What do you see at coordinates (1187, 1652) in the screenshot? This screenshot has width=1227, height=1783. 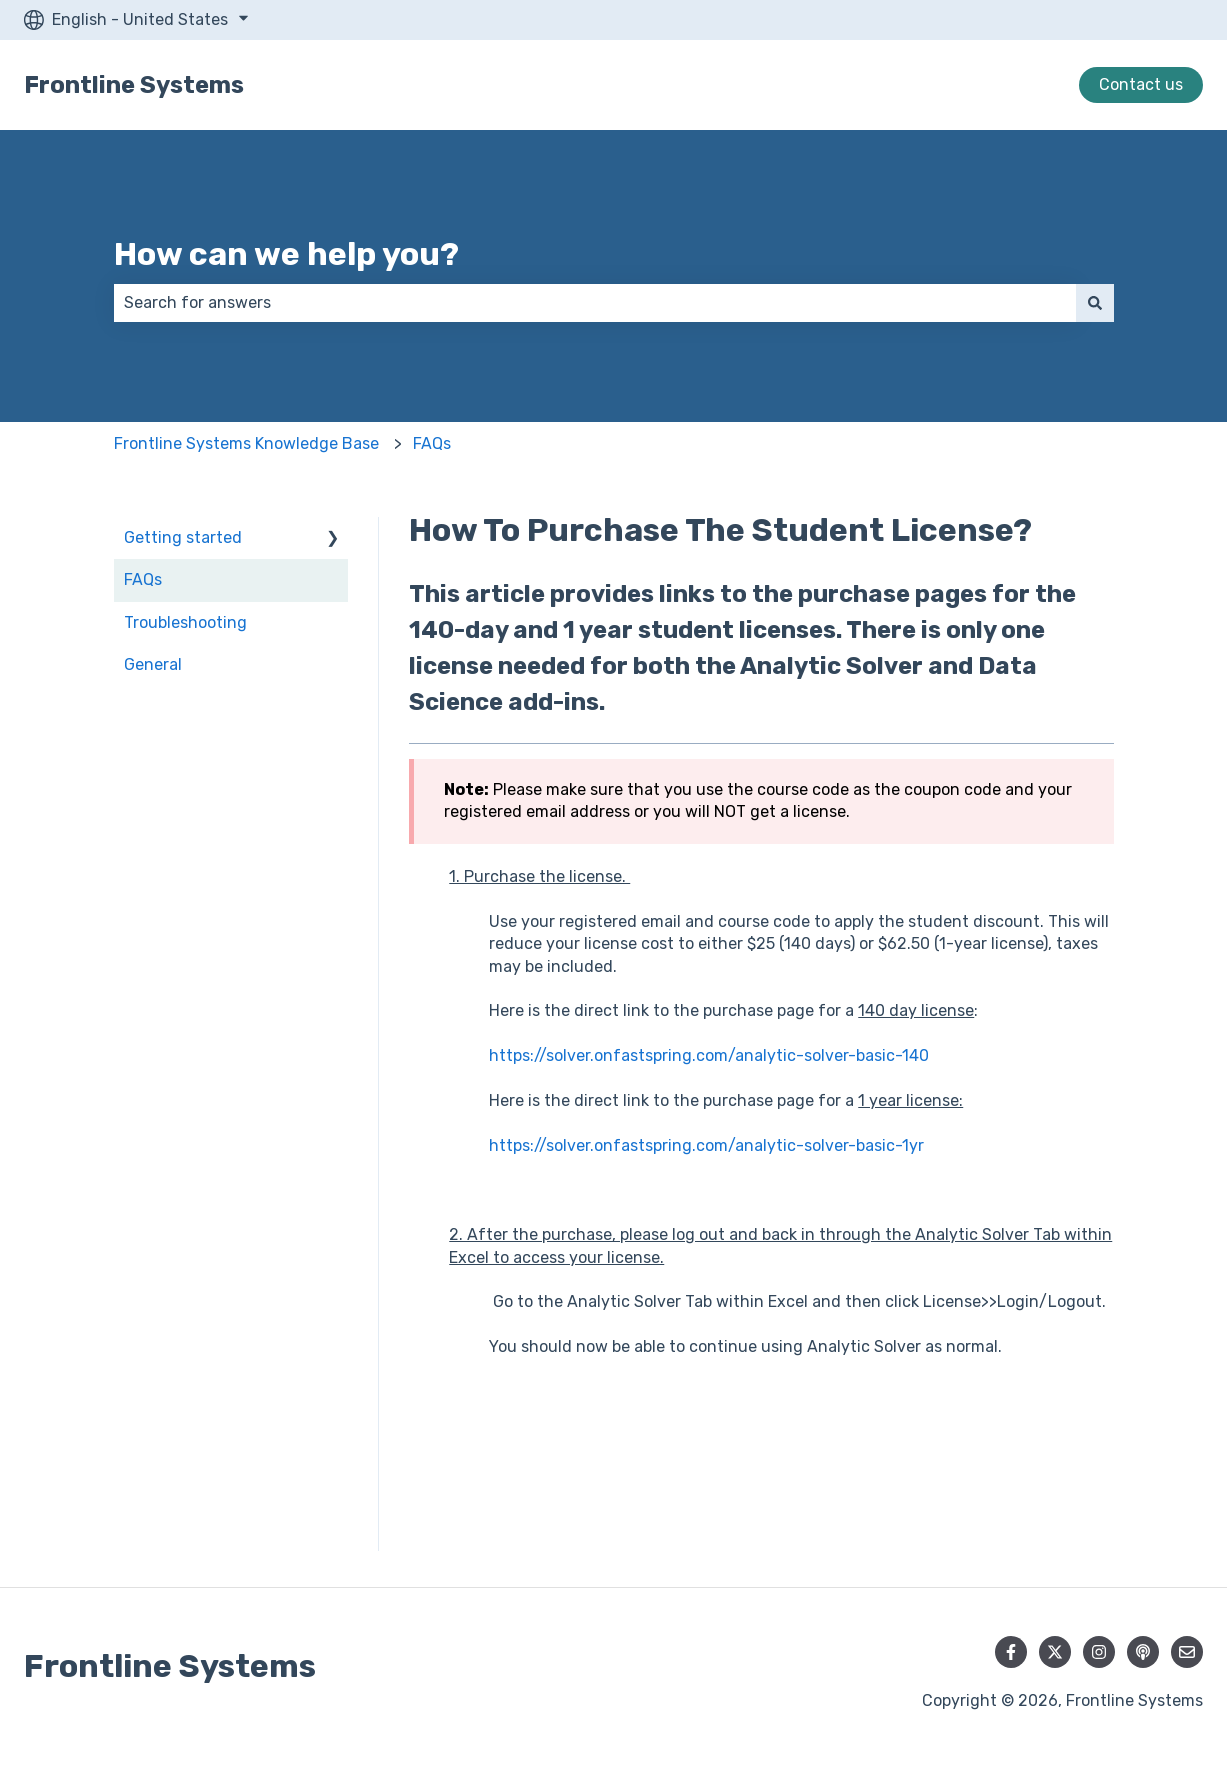 I see `[Email us]` at bounding box center [1187, 1652].